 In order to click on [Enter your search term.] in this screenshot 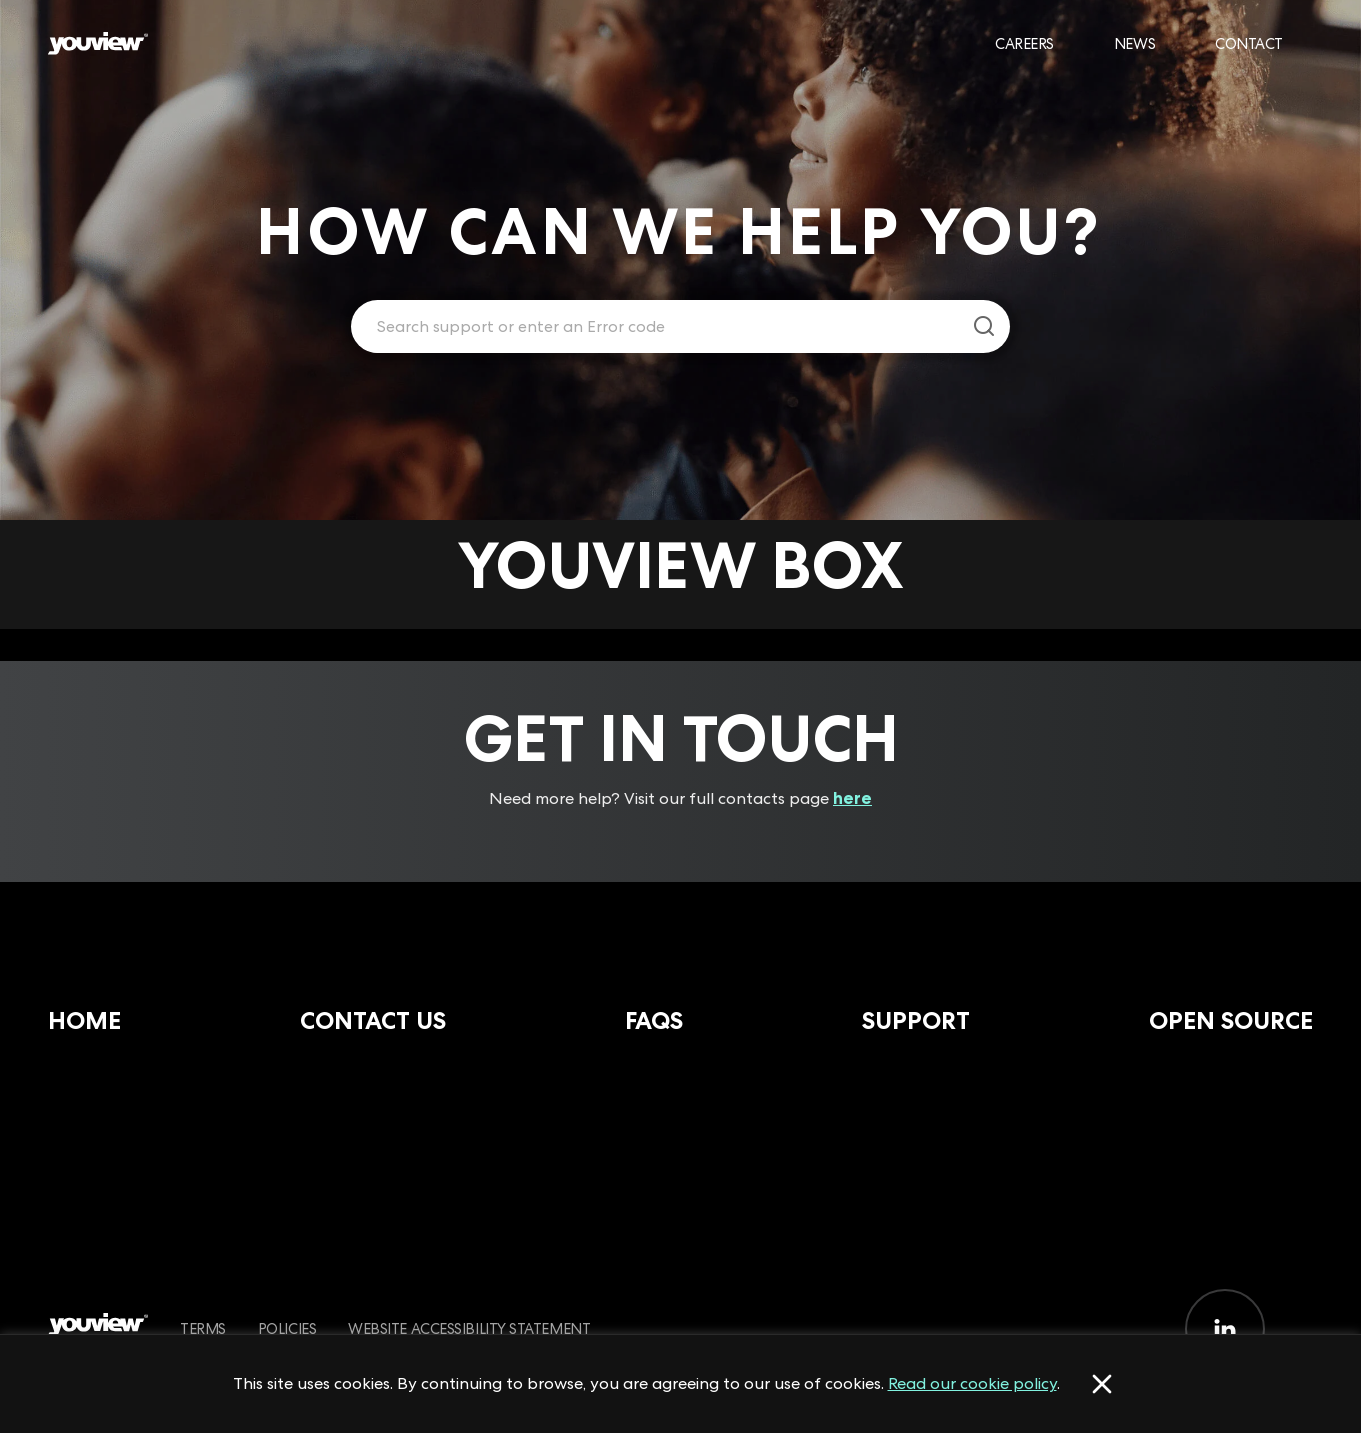, I will do `click(655, 327)`.